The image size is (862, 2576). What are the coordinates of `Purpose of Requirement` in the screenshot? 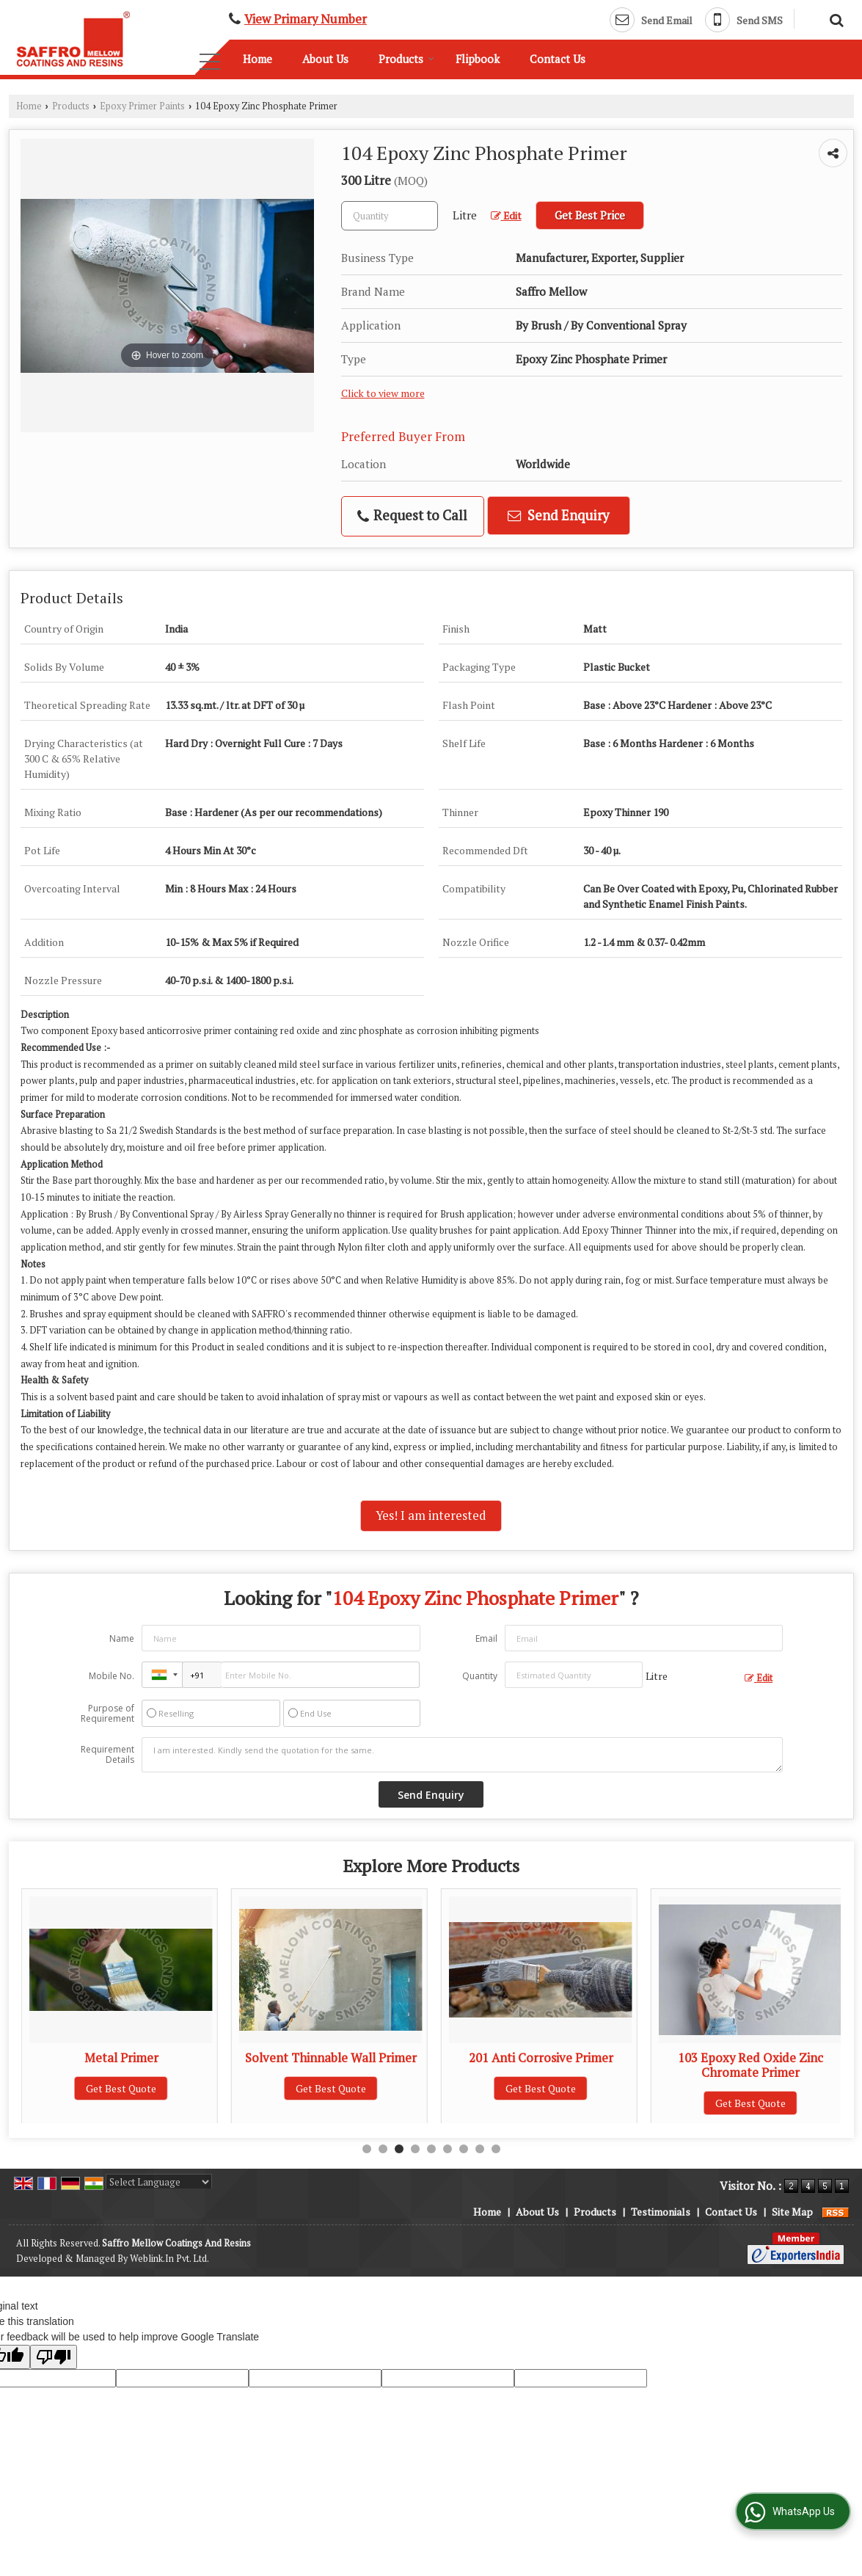 It's located at (107, 1713).